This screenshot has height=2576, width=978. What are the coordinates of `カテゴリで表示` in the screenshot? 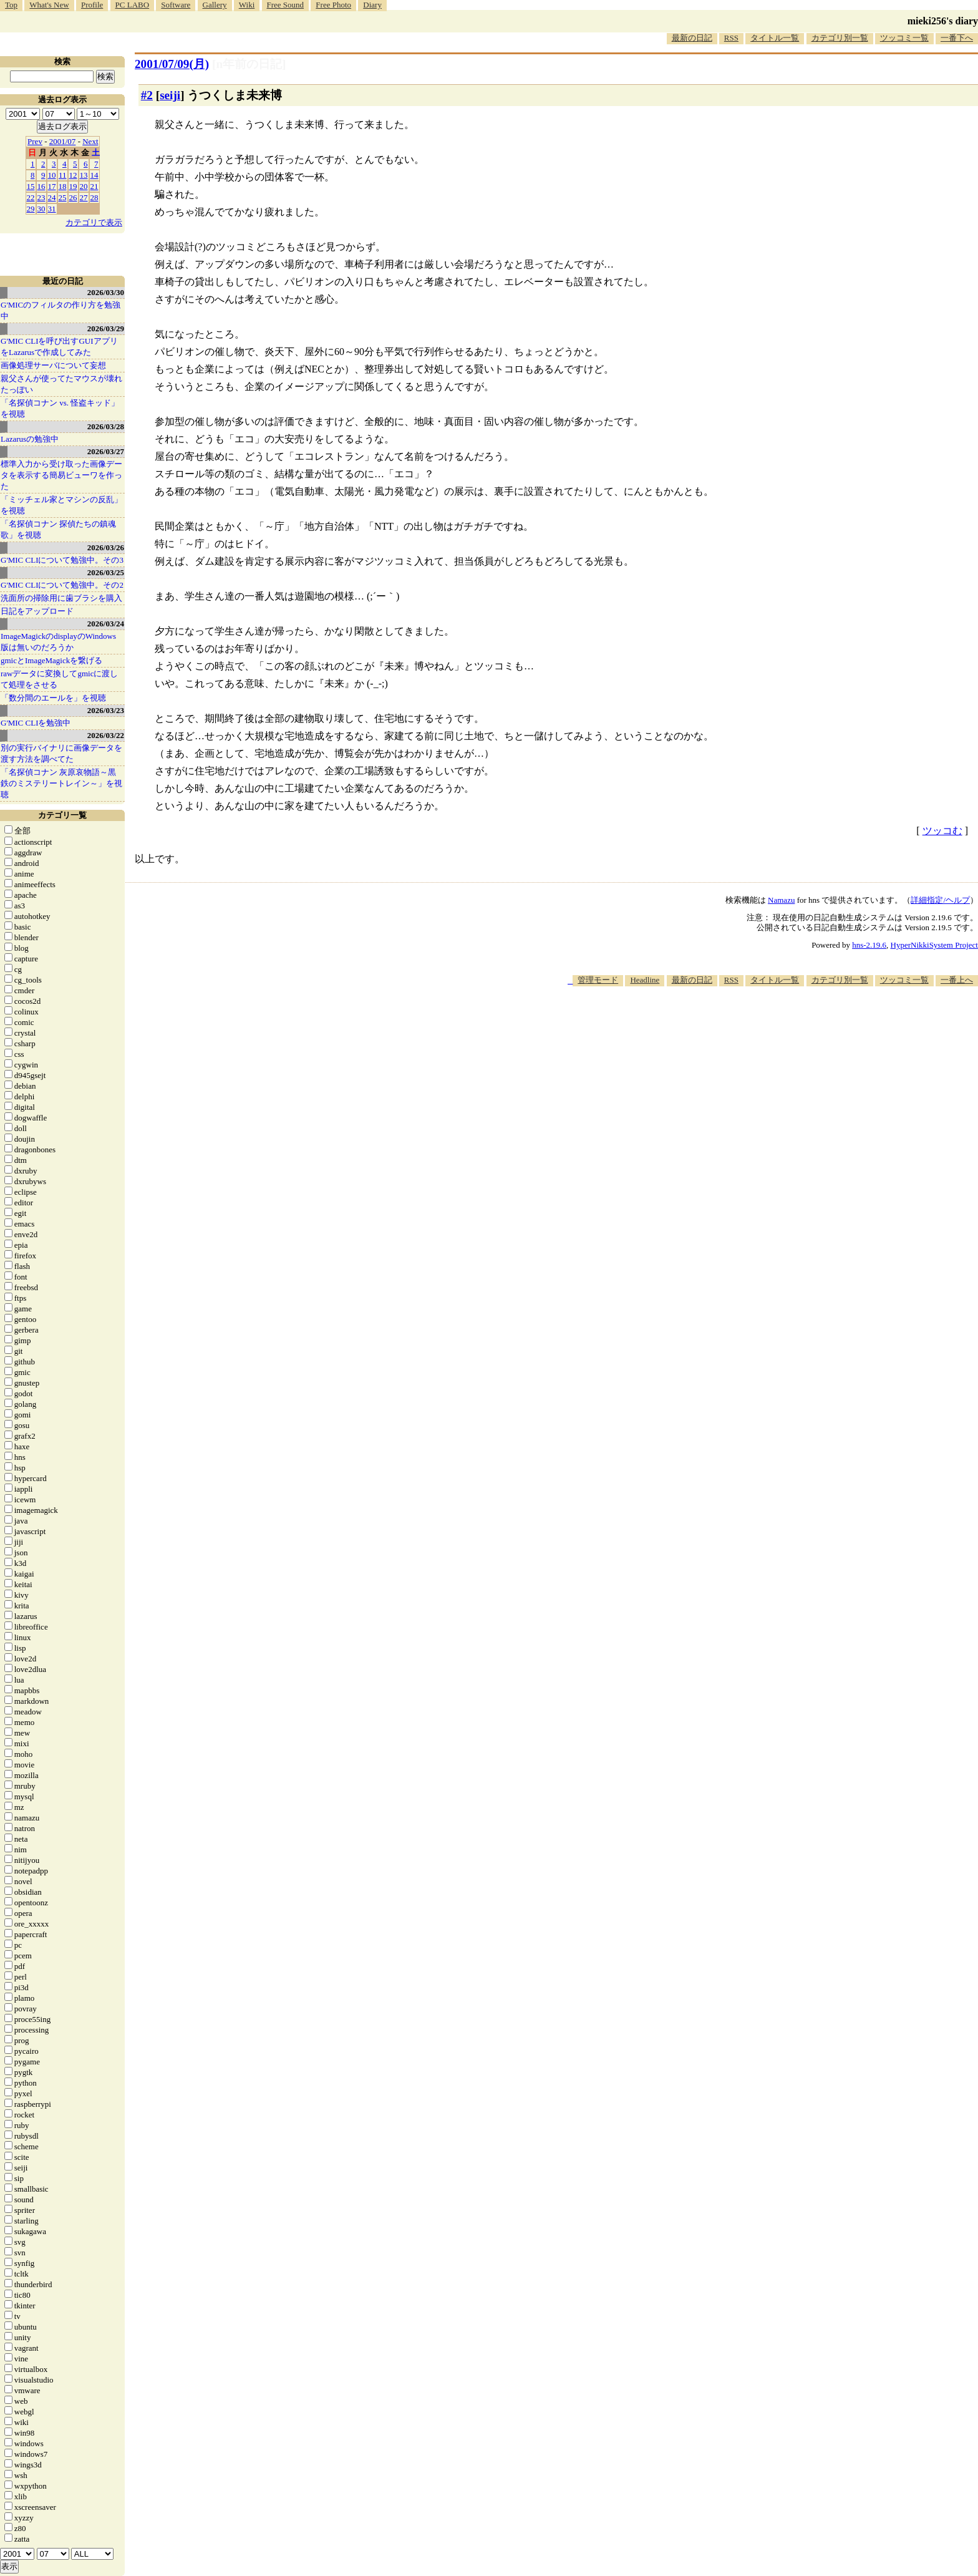 It's located at (93, 222).